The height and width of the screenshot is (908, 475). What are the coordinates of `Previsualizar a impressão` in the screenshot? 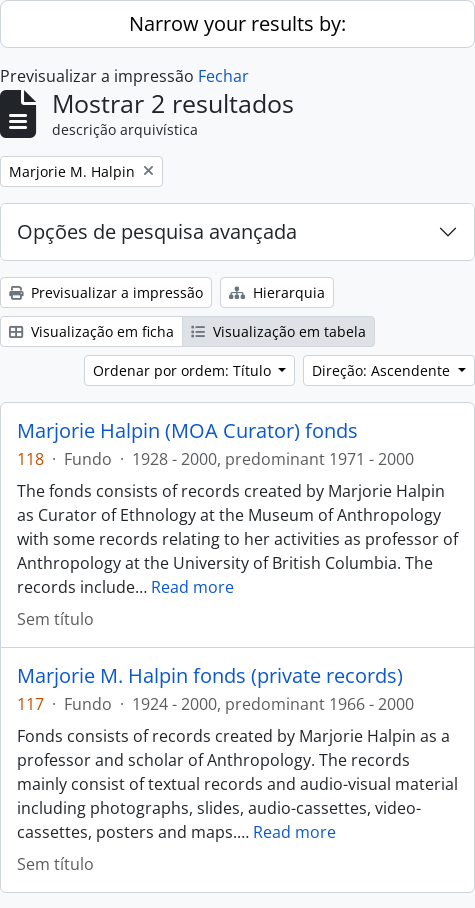 It's located at (106, 292).